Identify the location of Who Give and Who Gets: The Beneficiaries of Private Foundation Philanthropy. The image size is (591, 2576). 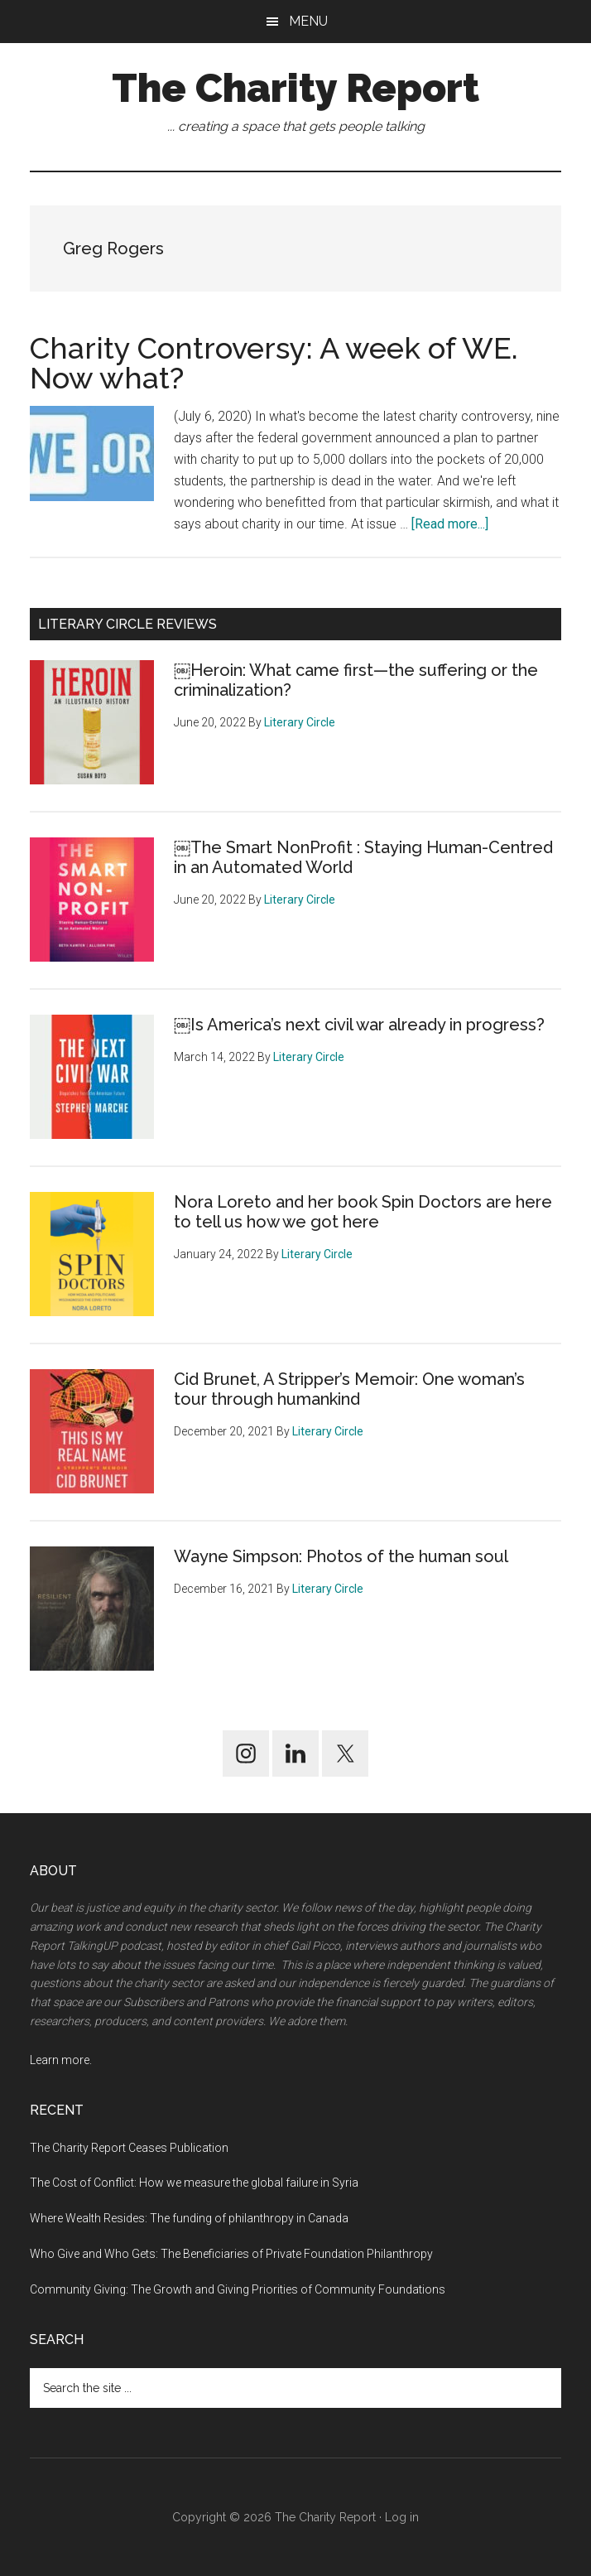
(231, 2253).